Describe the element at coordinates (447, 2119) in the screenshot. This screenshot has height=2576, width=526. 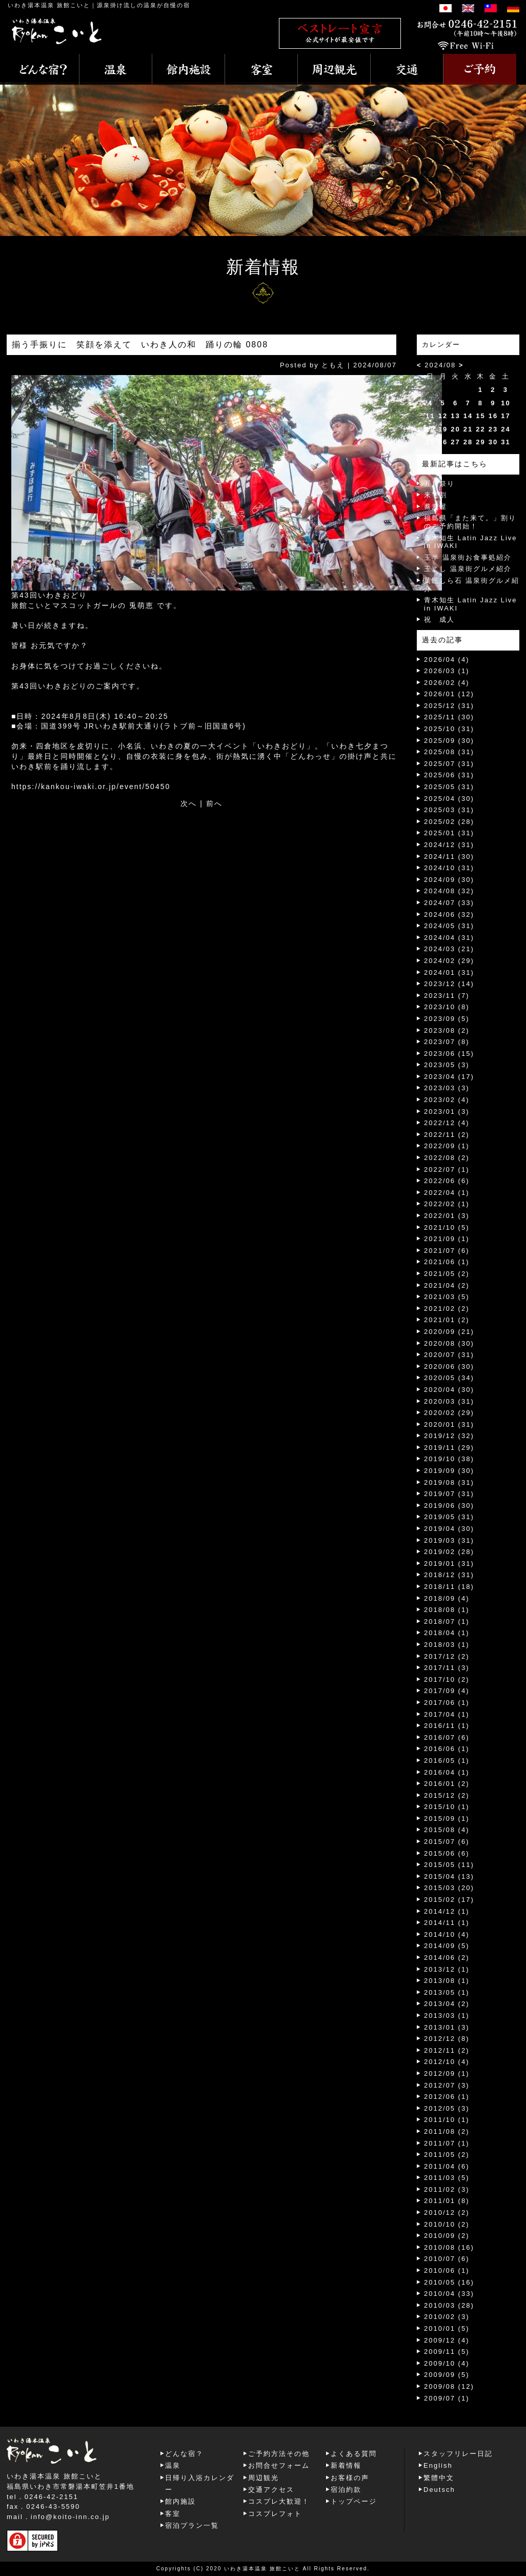
I see `2011/10 (1)` at that location.